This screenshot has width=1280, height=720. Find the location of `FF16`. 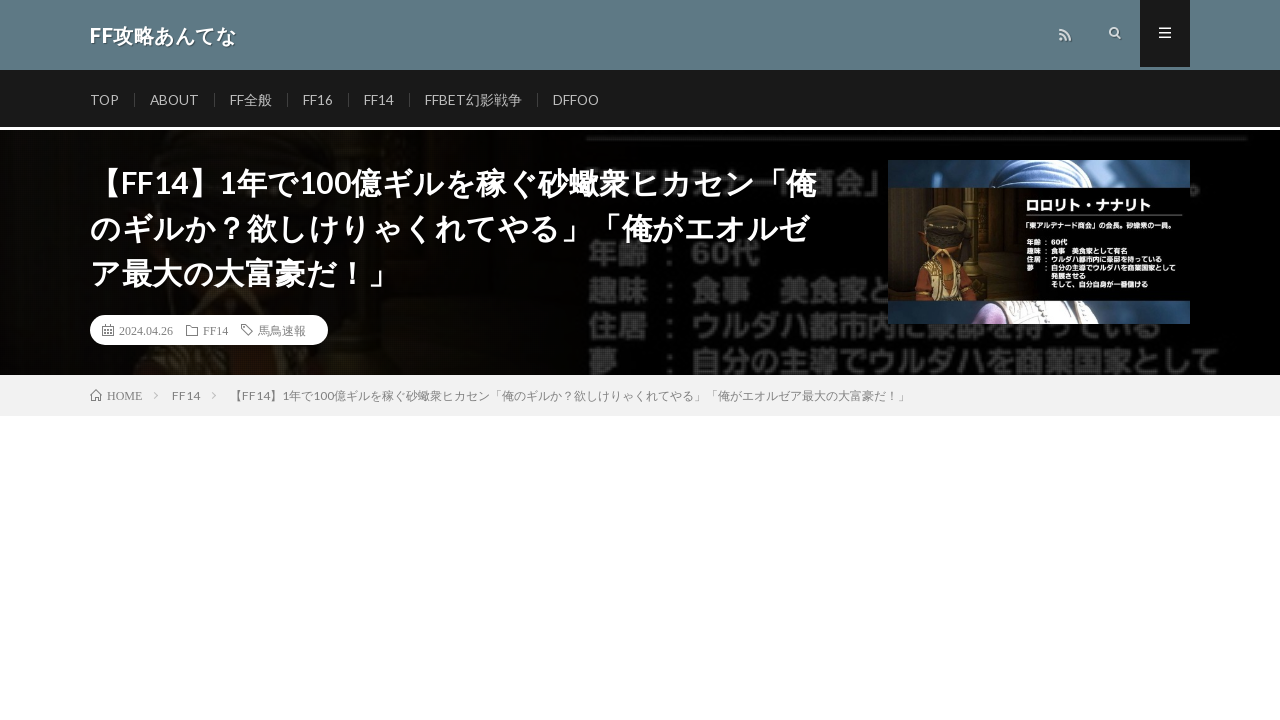

FF16 is located at coordinates (321, 99).